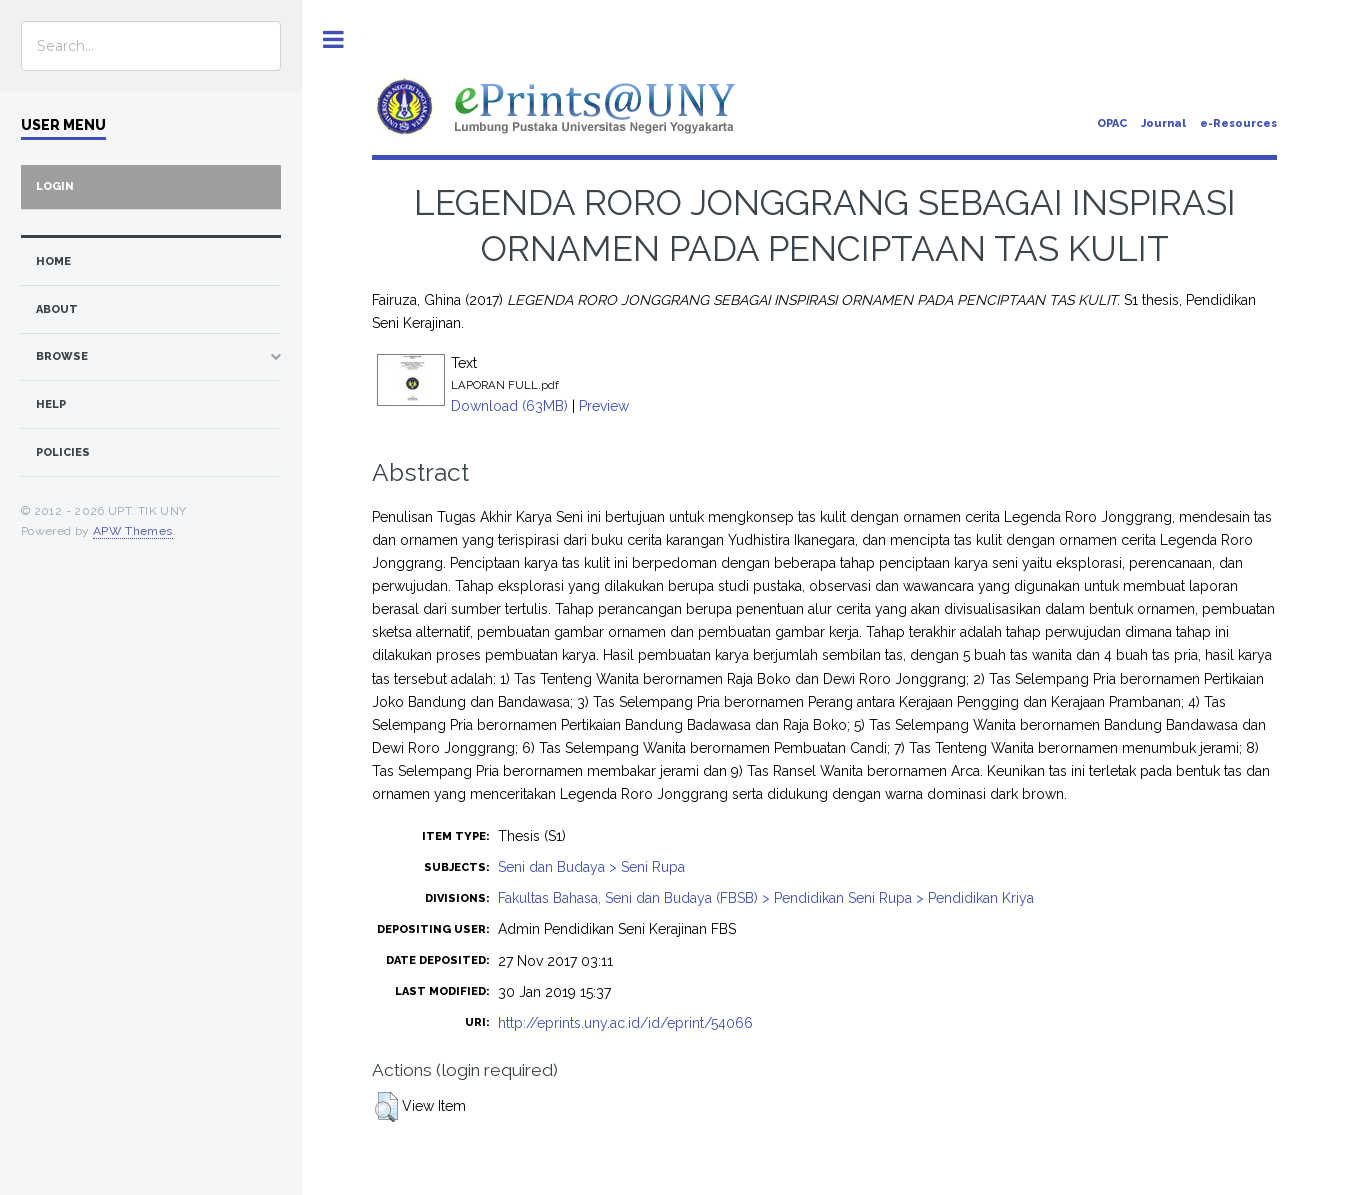 The height and width of the screenshot is (1195, 1347). What do you see at coordinates (53, 261) in the screenshot?
I see `home` at bounding box center [53, 261].